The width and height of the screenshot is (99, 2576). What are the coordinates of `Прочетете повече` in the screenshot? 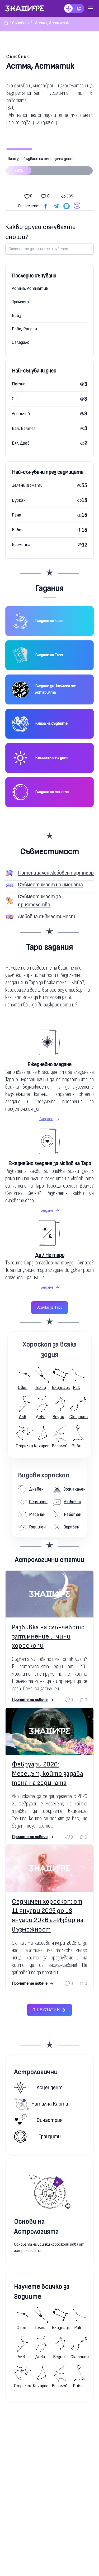 It's located at (33, 1699).